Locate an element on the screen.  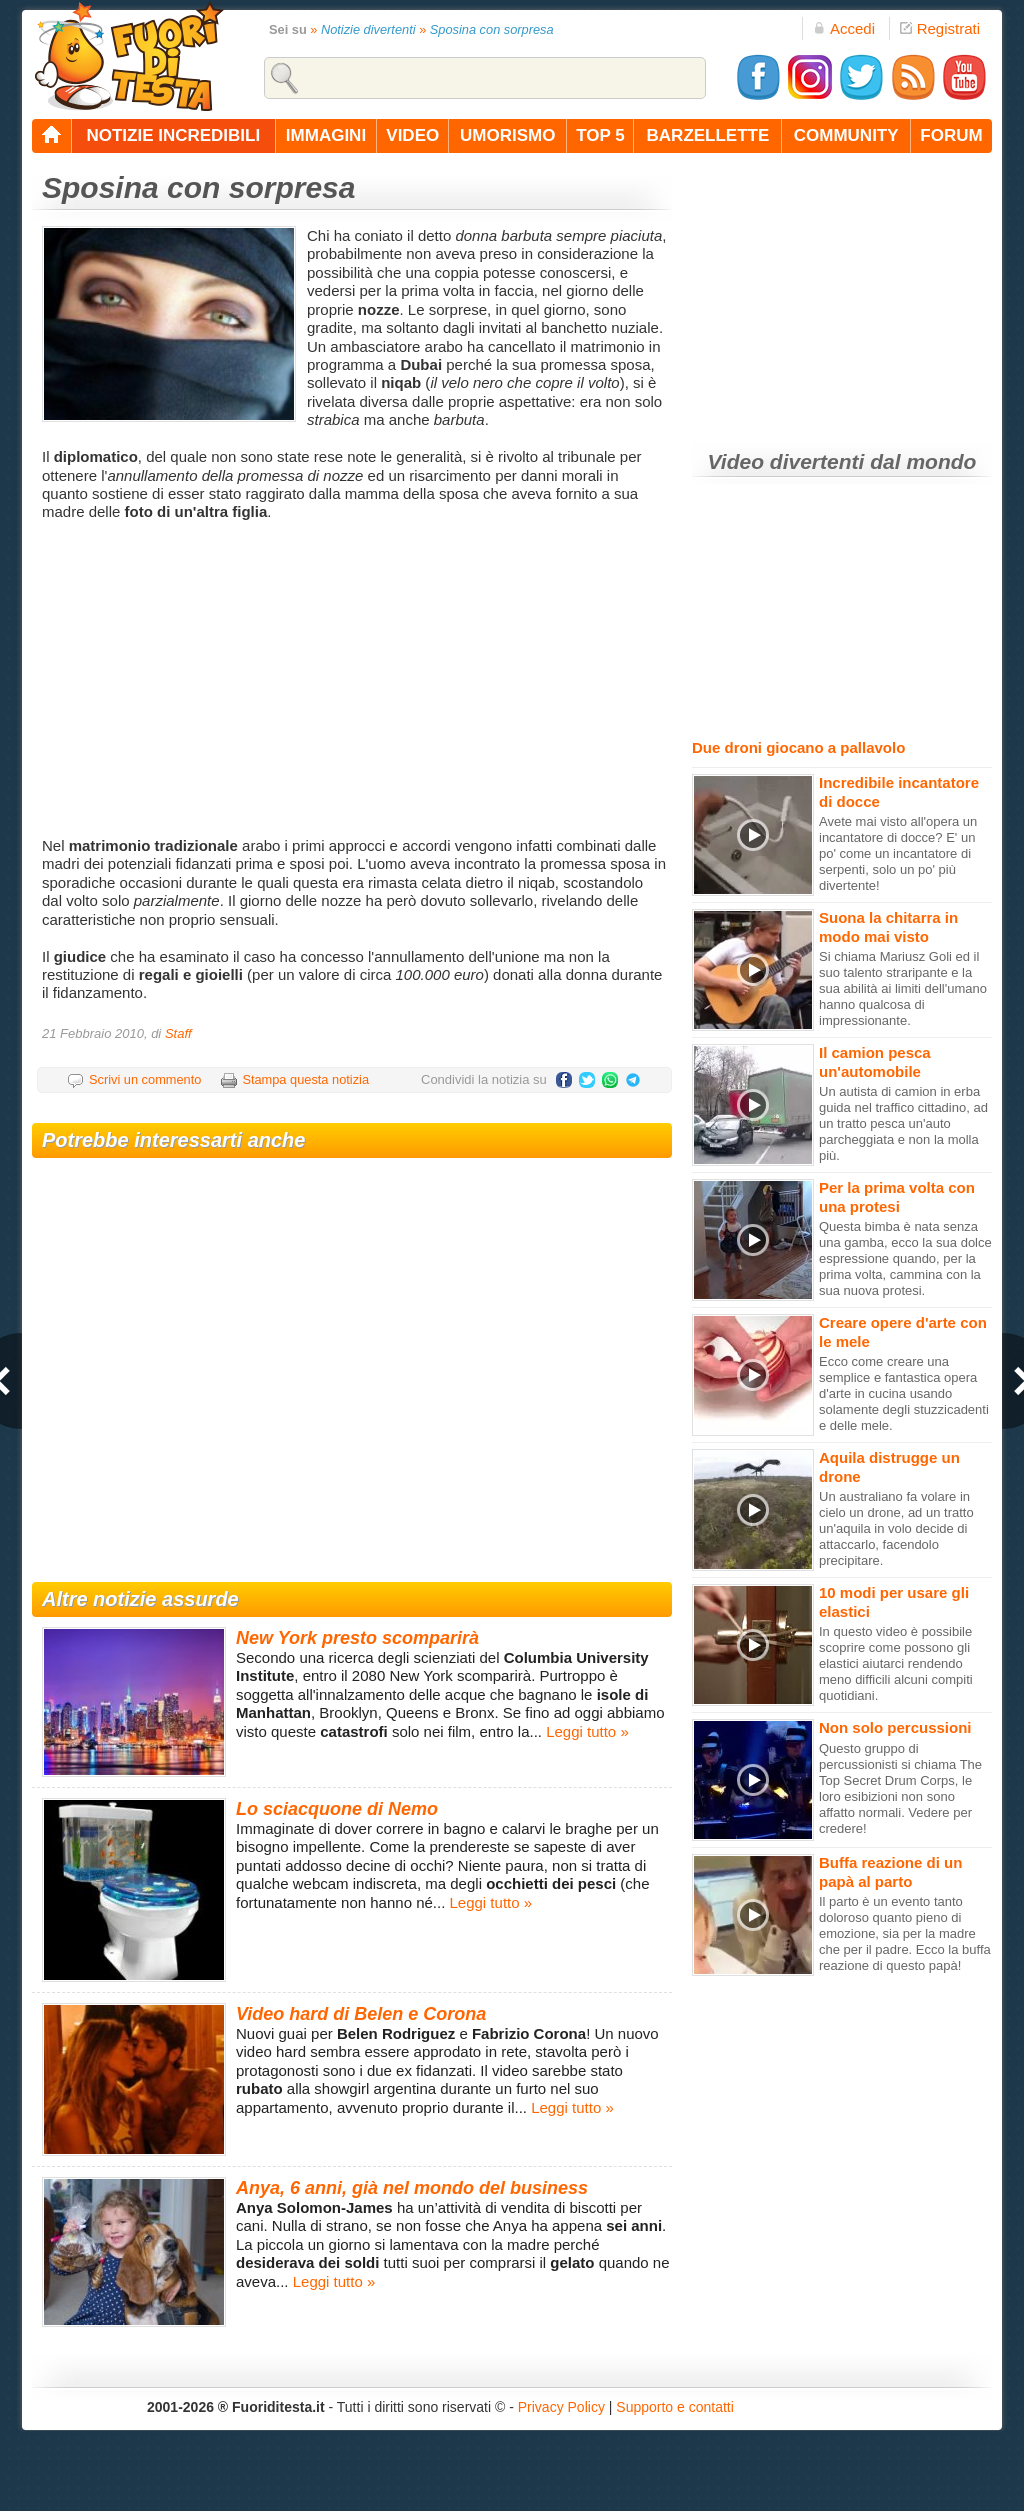
Stampa questa notizia is located at coordinates (305, 1079).